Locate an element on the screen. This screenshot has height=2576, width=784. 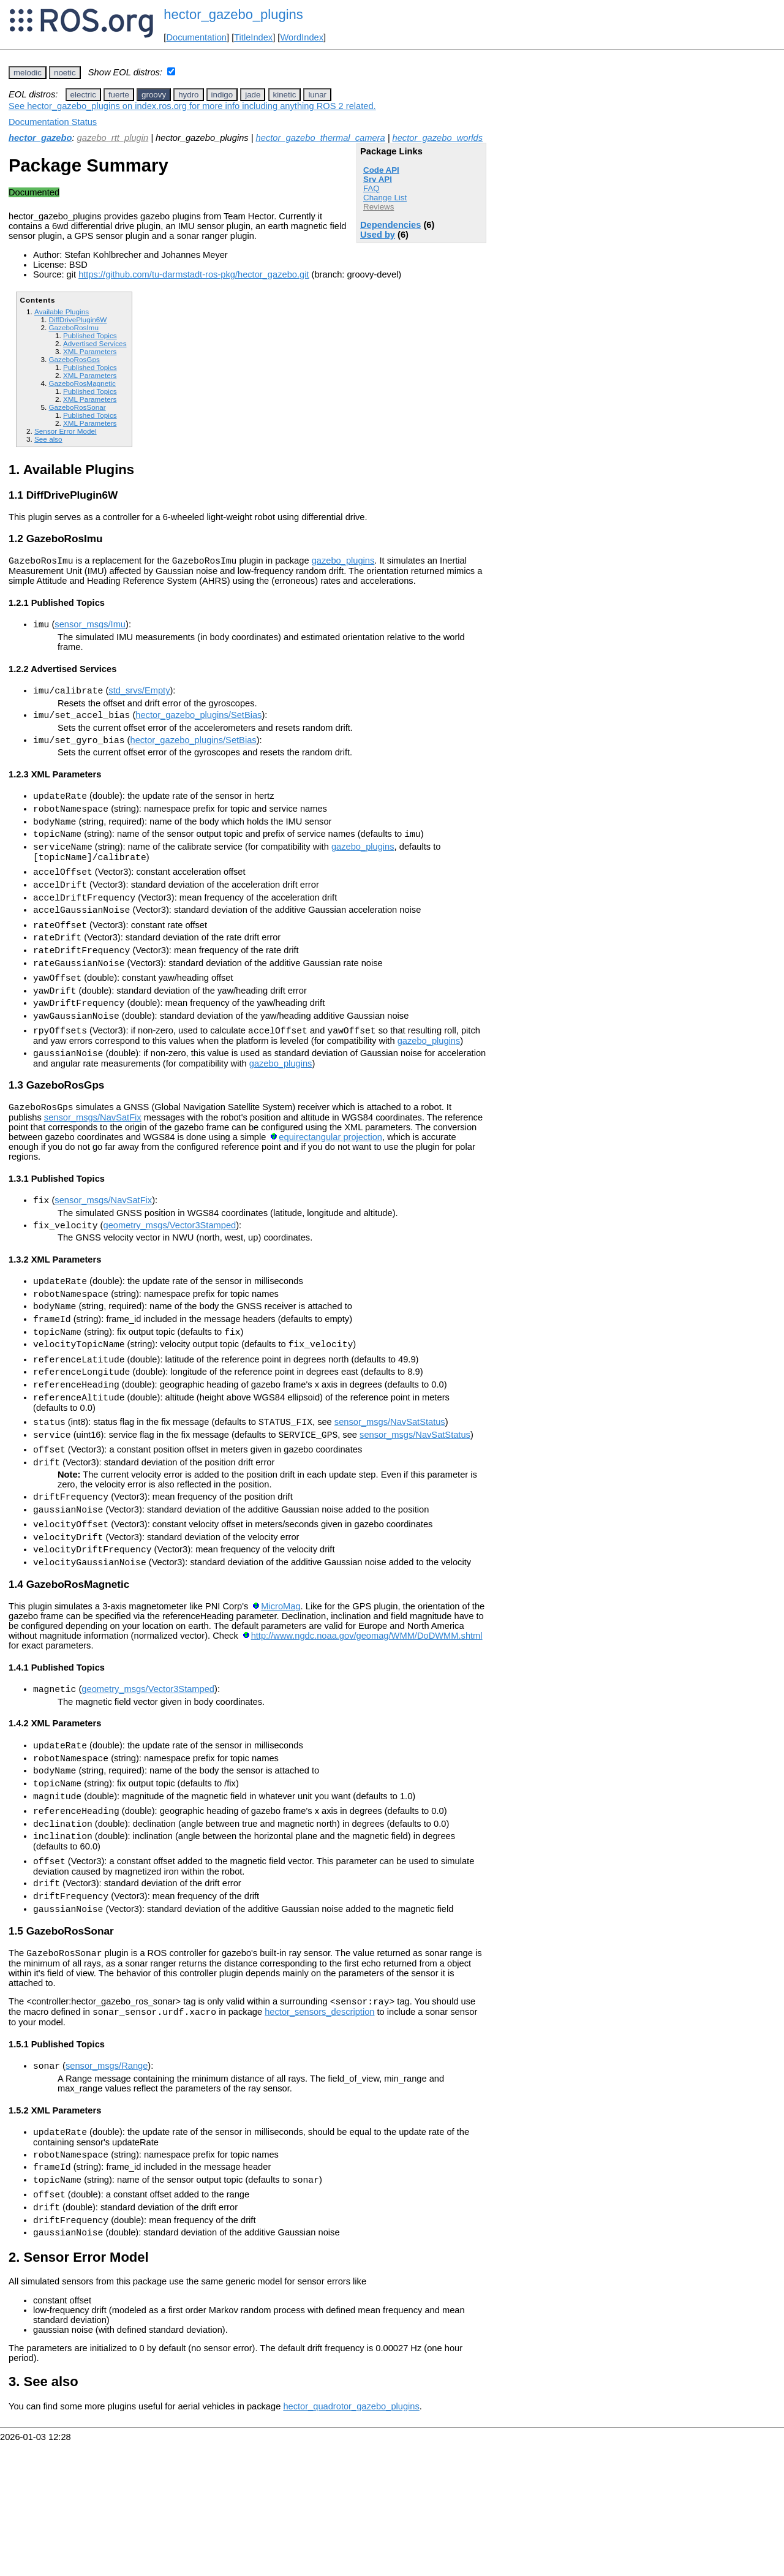
sensor_msgs/NavSatFix is located at coordinates (92, 1165).